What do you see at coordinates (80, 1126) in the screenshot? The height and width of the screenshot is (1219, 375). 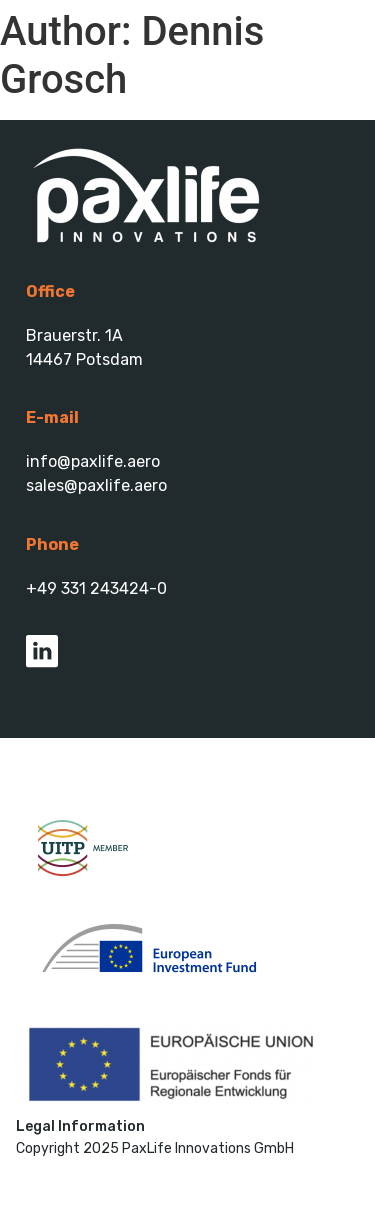 I see `Legal Information` at bounding box center [80, 1126].